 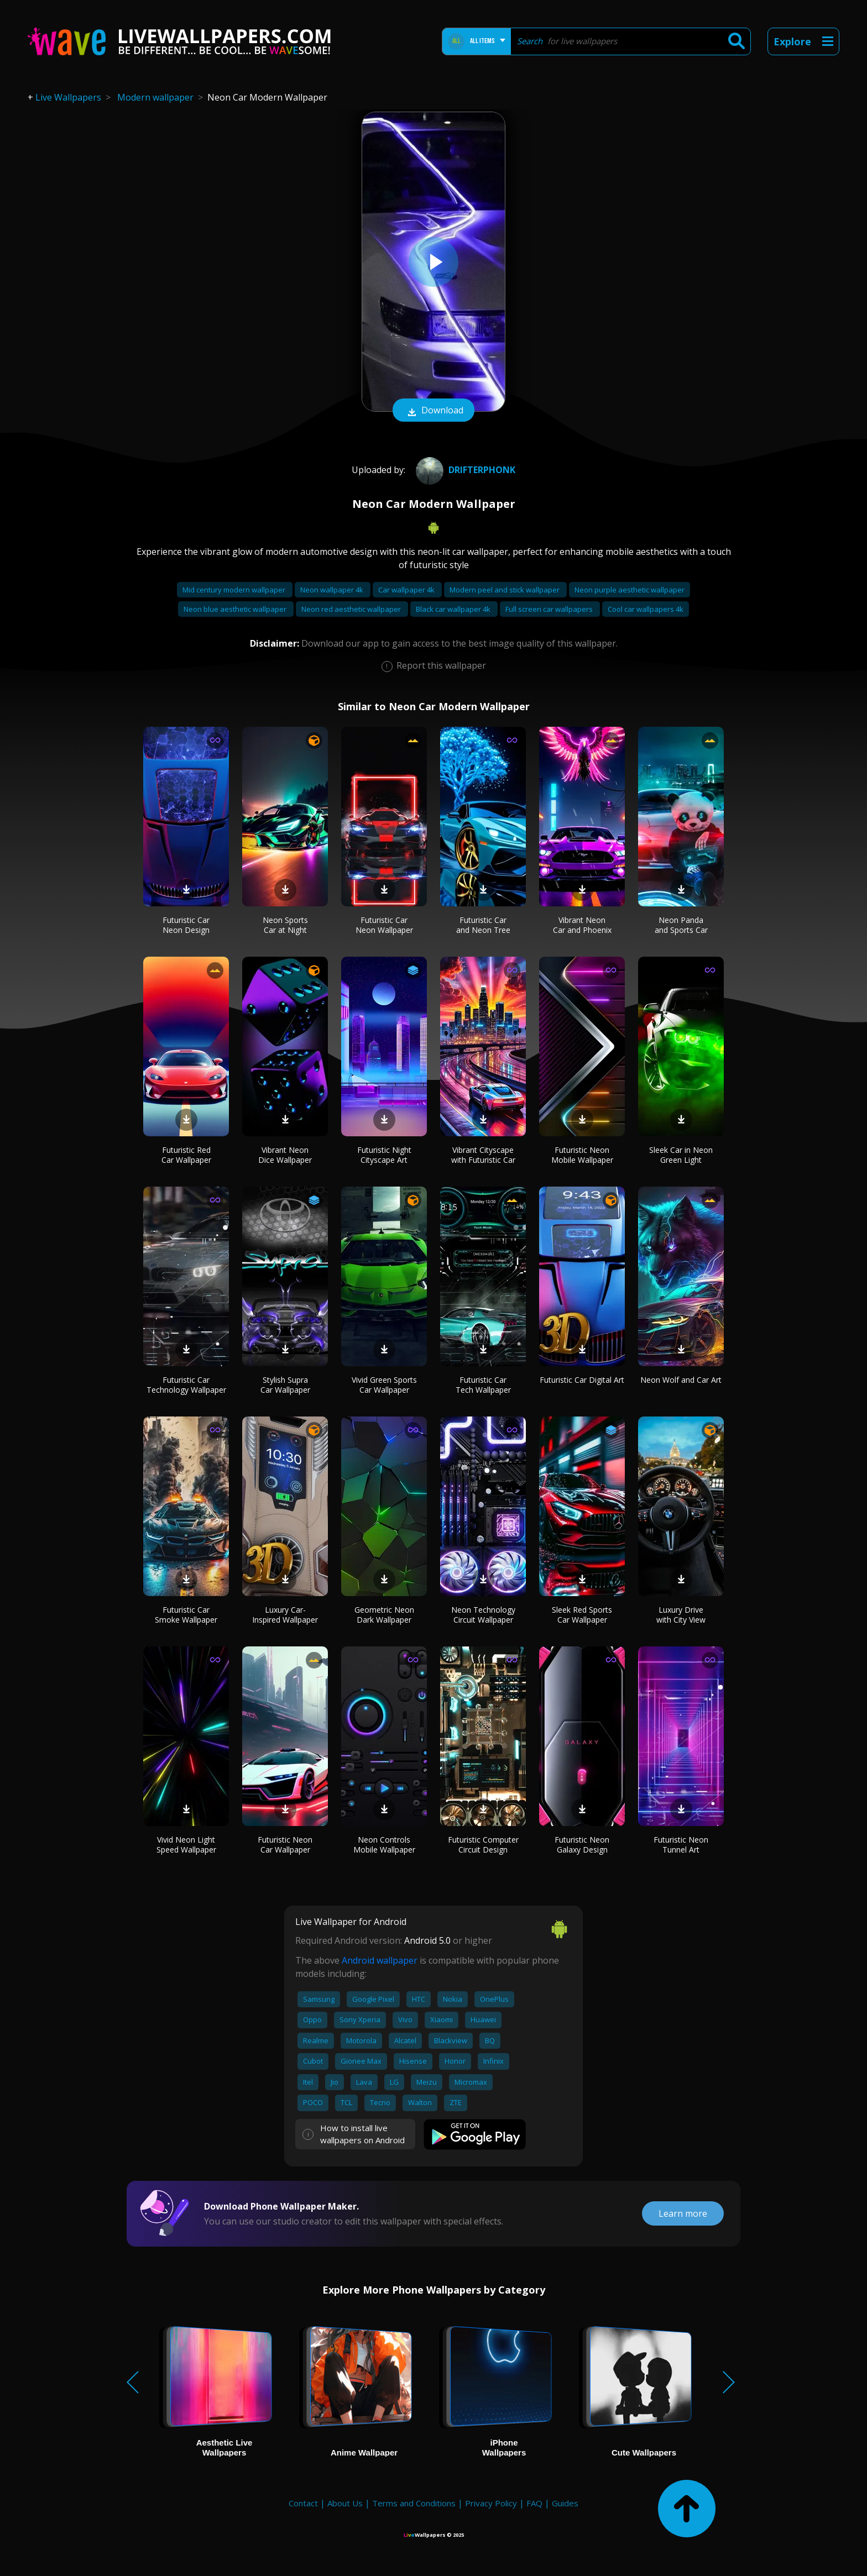 I want to click on Neon Technology Circuit Wallpaper, so click(x=483, y=1614).